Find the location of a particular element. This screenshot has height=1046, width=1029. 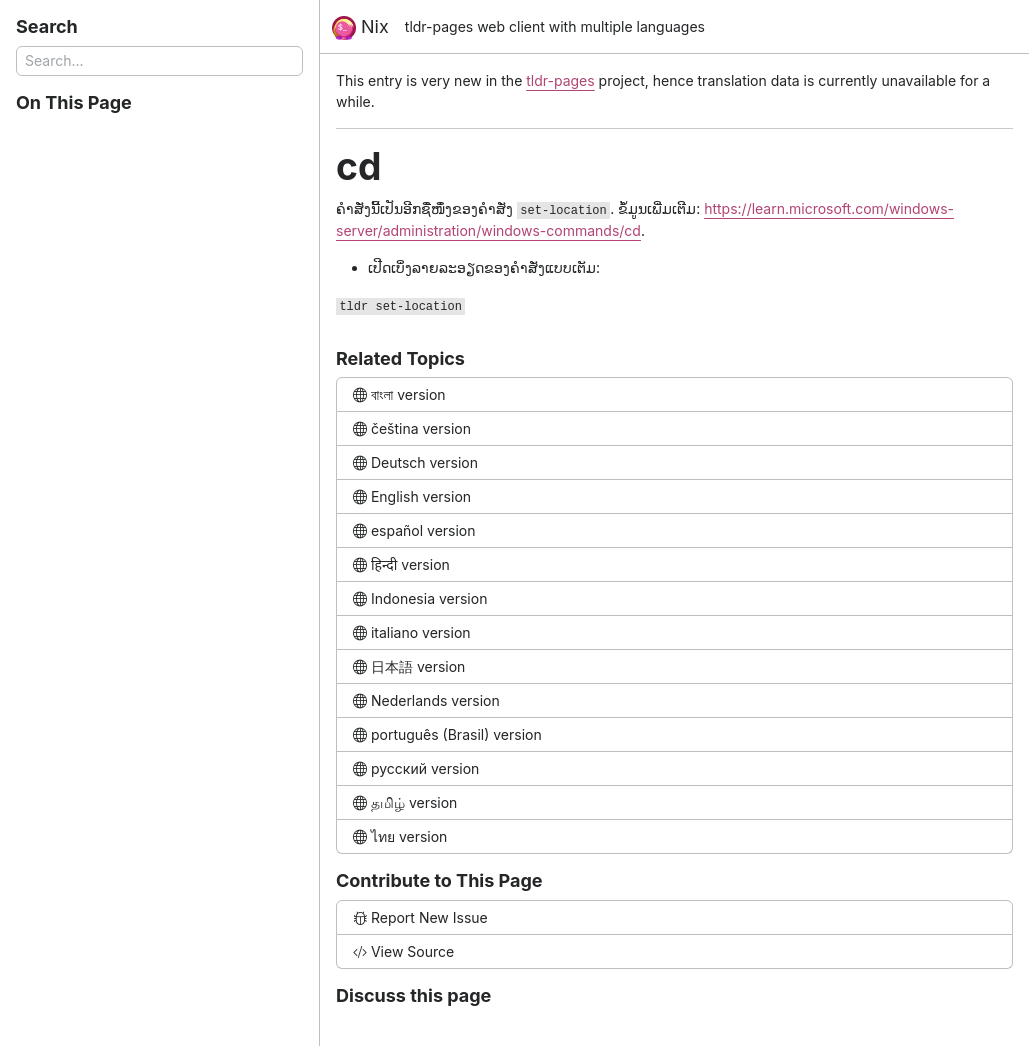

বাংলা version is located at coordinates (399, 394).